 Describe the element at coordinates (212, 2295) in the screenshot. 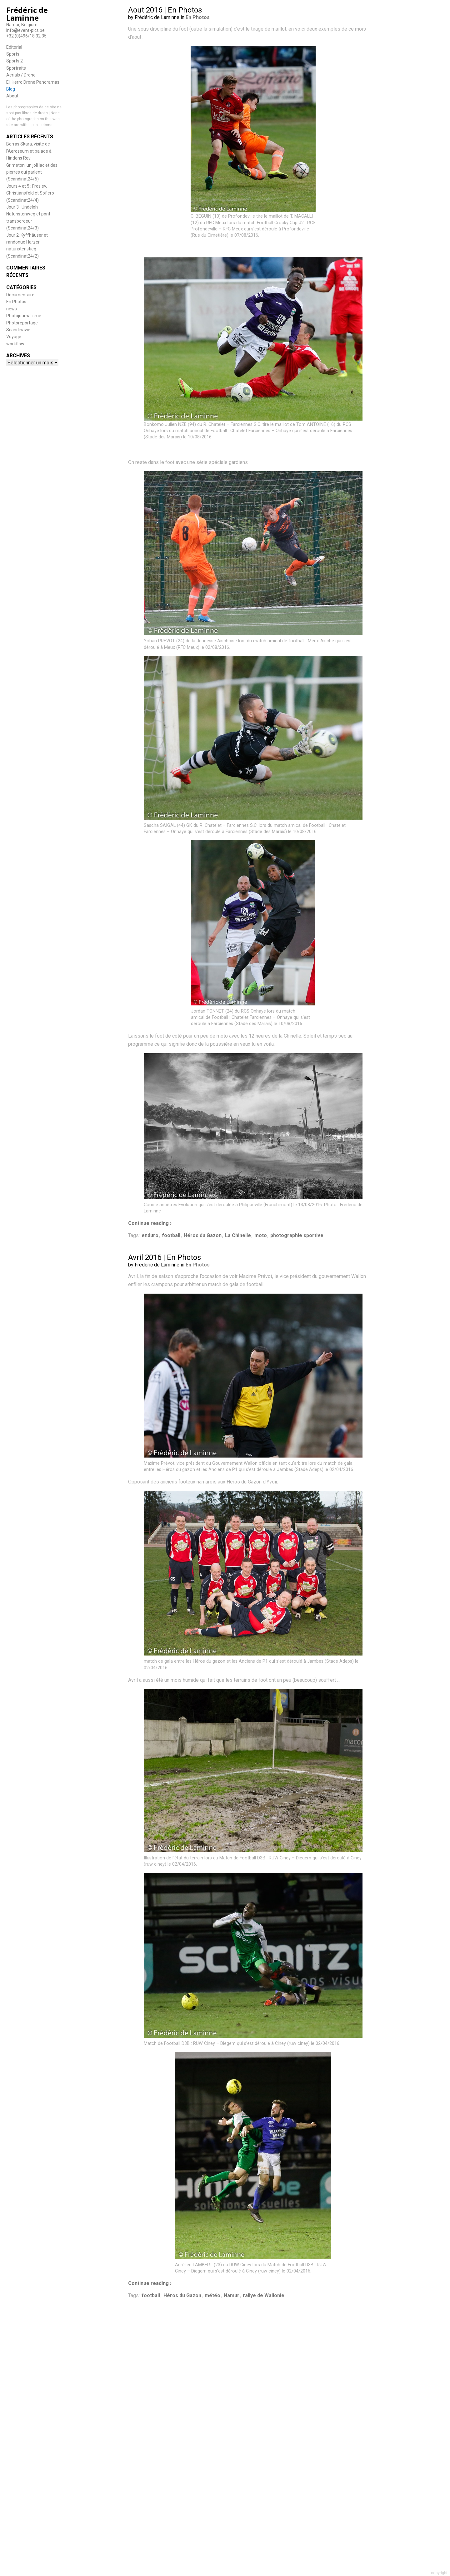

I see `météo` at that location.